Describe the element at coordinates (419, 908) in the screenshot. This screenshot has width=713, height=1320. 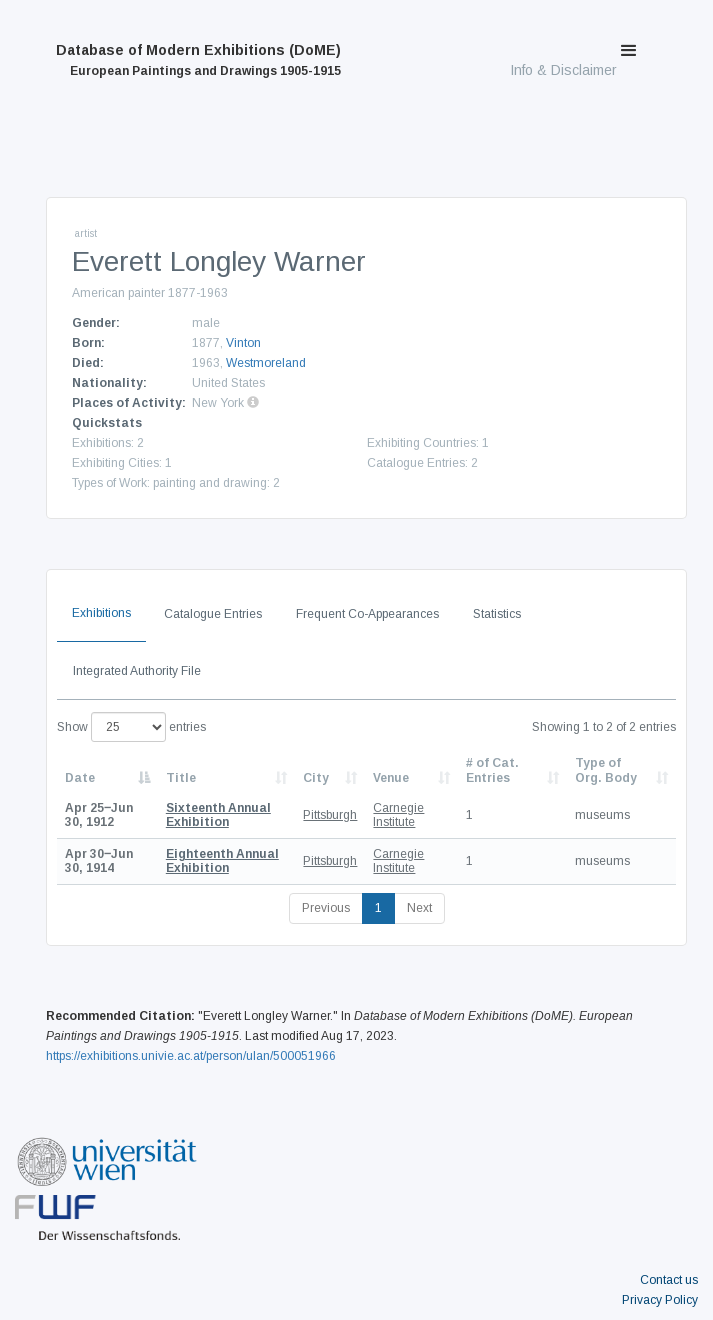
I see `Next` at that location.